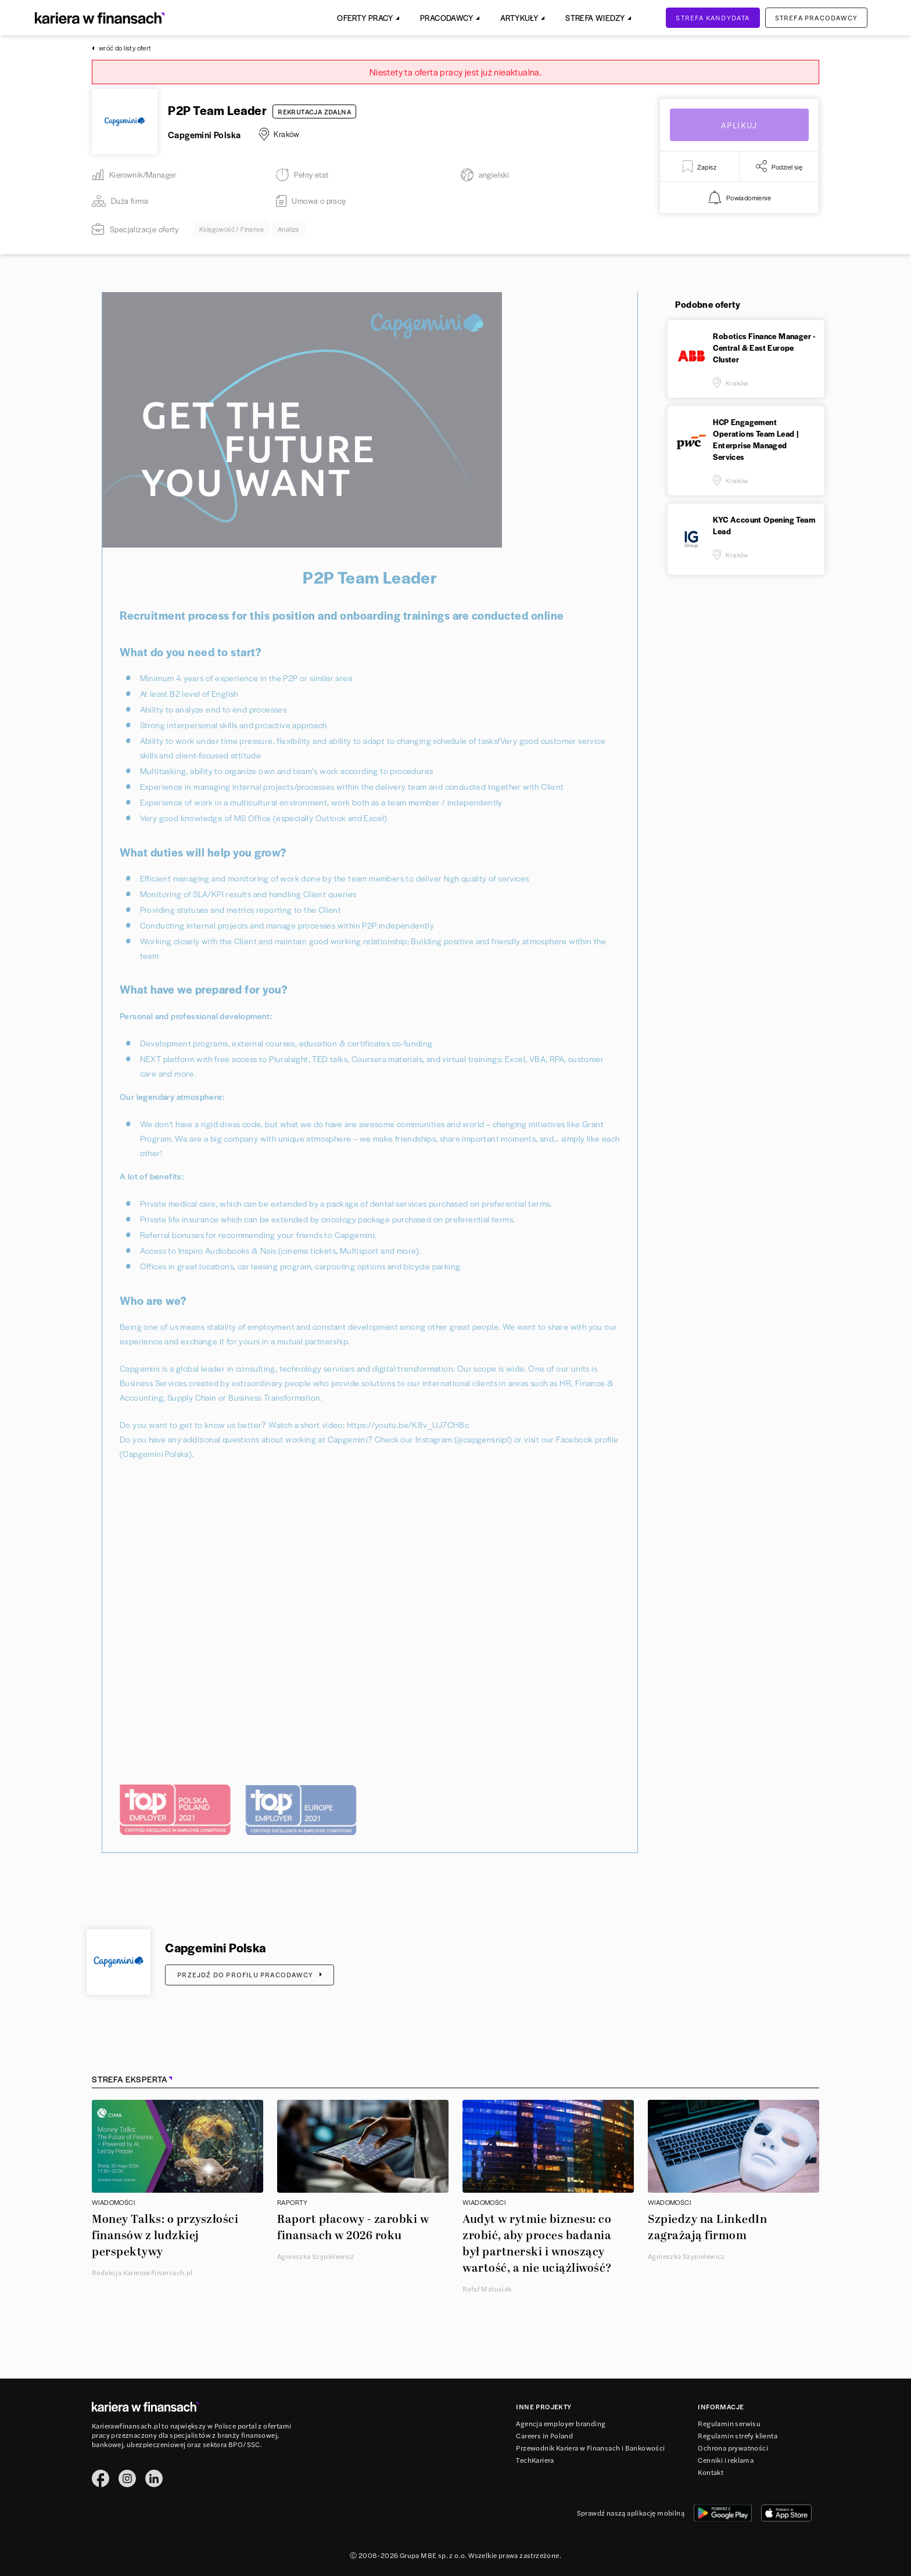  What do you see at coordinates (699, 166) in the screenshot?
I see `Zapisz` at bounding box center [699, 166].